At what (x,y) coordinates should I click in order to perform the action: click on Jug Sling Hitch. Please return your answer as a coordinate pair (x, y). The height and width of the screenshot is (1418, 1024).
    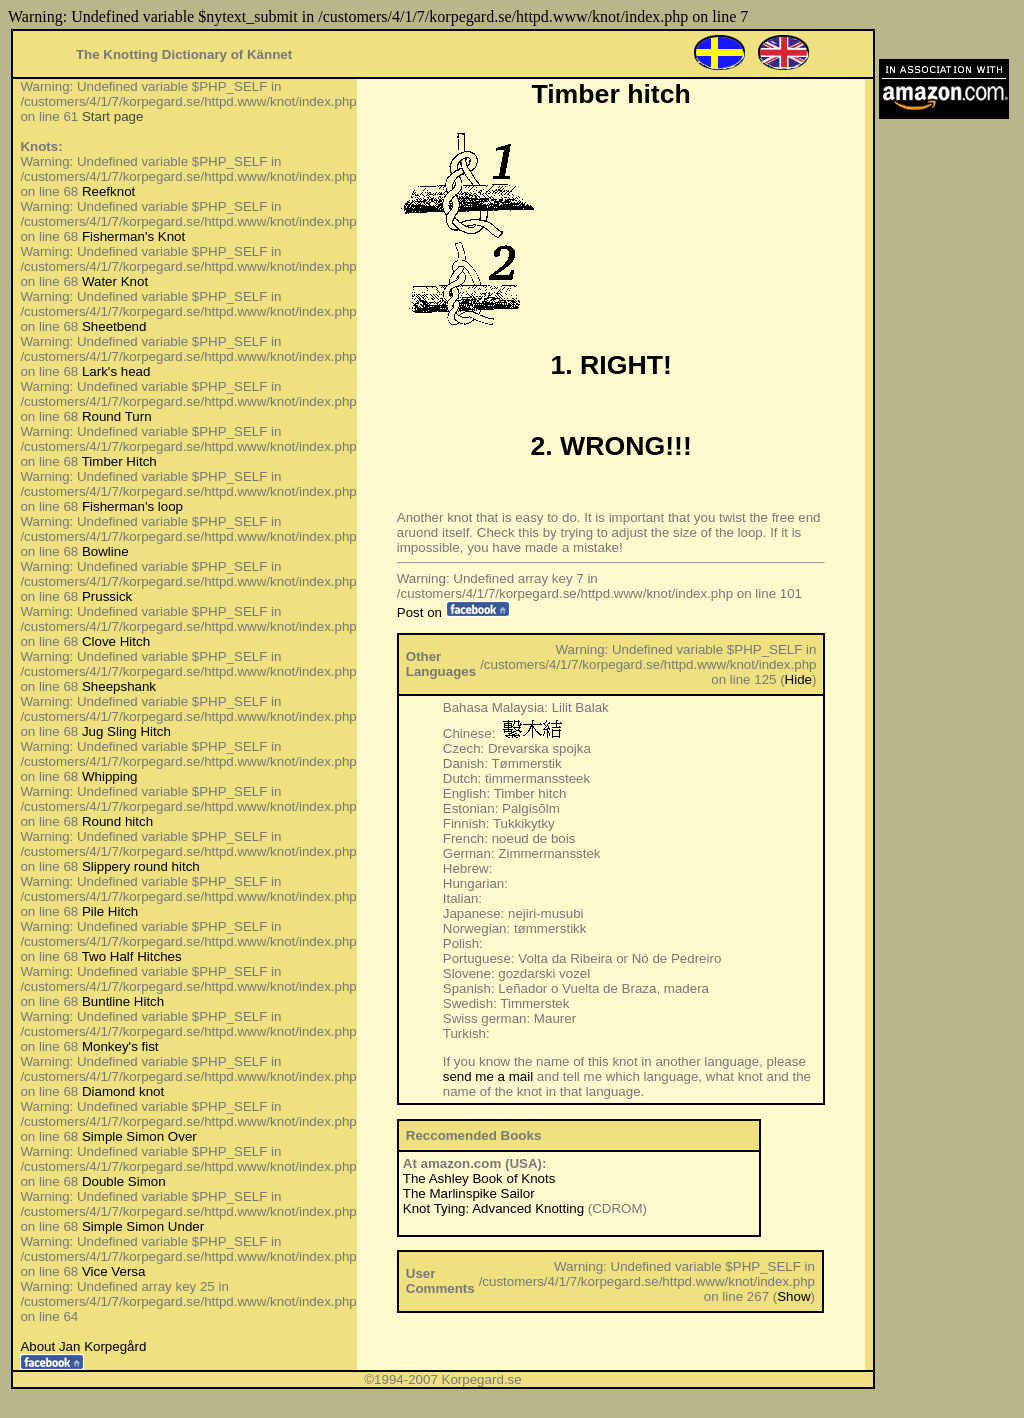
    Looking at the image, I should click on (126, 731).